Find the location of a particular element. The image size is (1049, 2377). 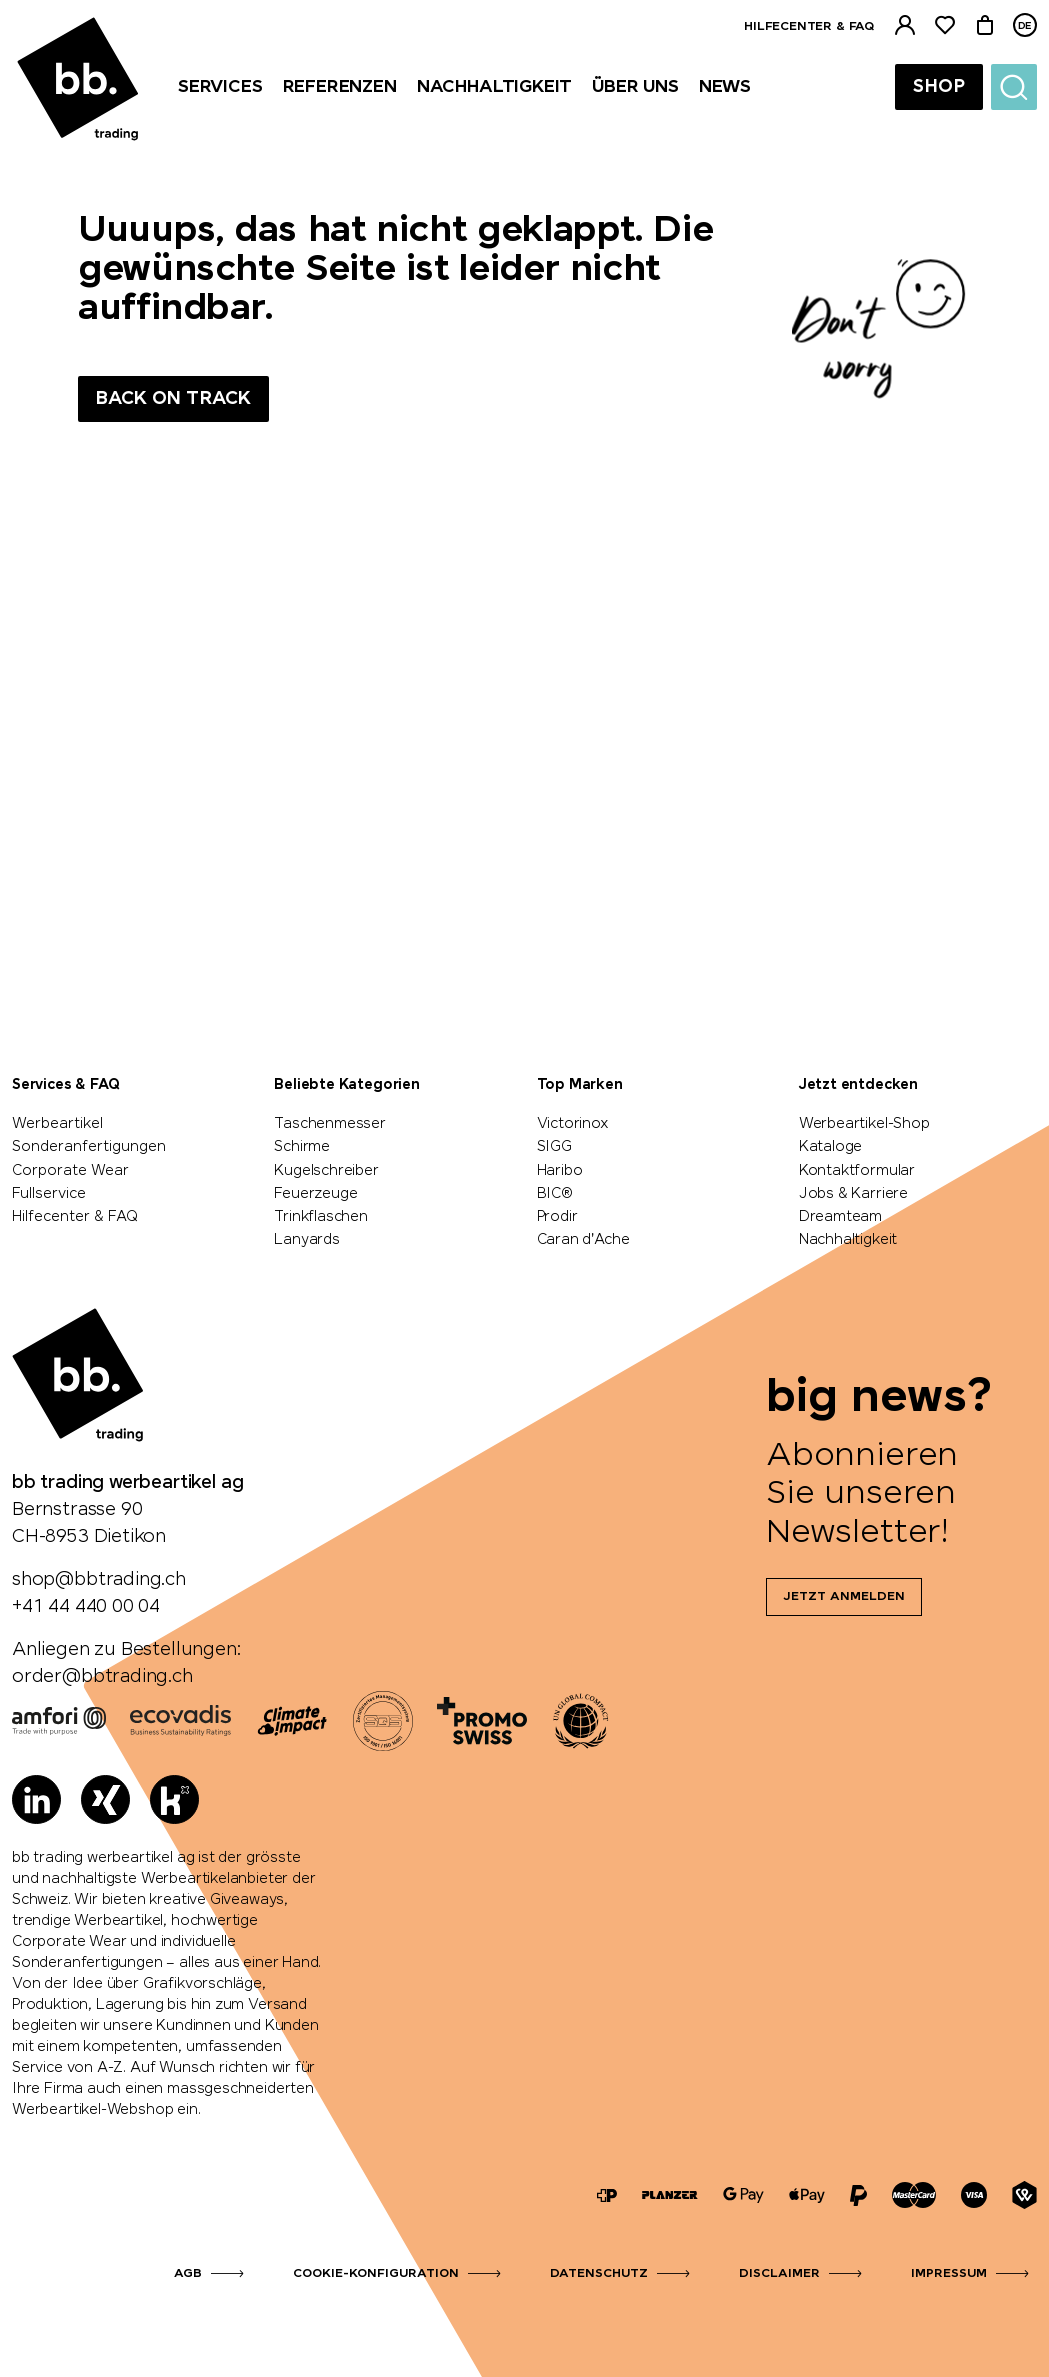

Werbeartikel is located at coordinates (57, 1124).